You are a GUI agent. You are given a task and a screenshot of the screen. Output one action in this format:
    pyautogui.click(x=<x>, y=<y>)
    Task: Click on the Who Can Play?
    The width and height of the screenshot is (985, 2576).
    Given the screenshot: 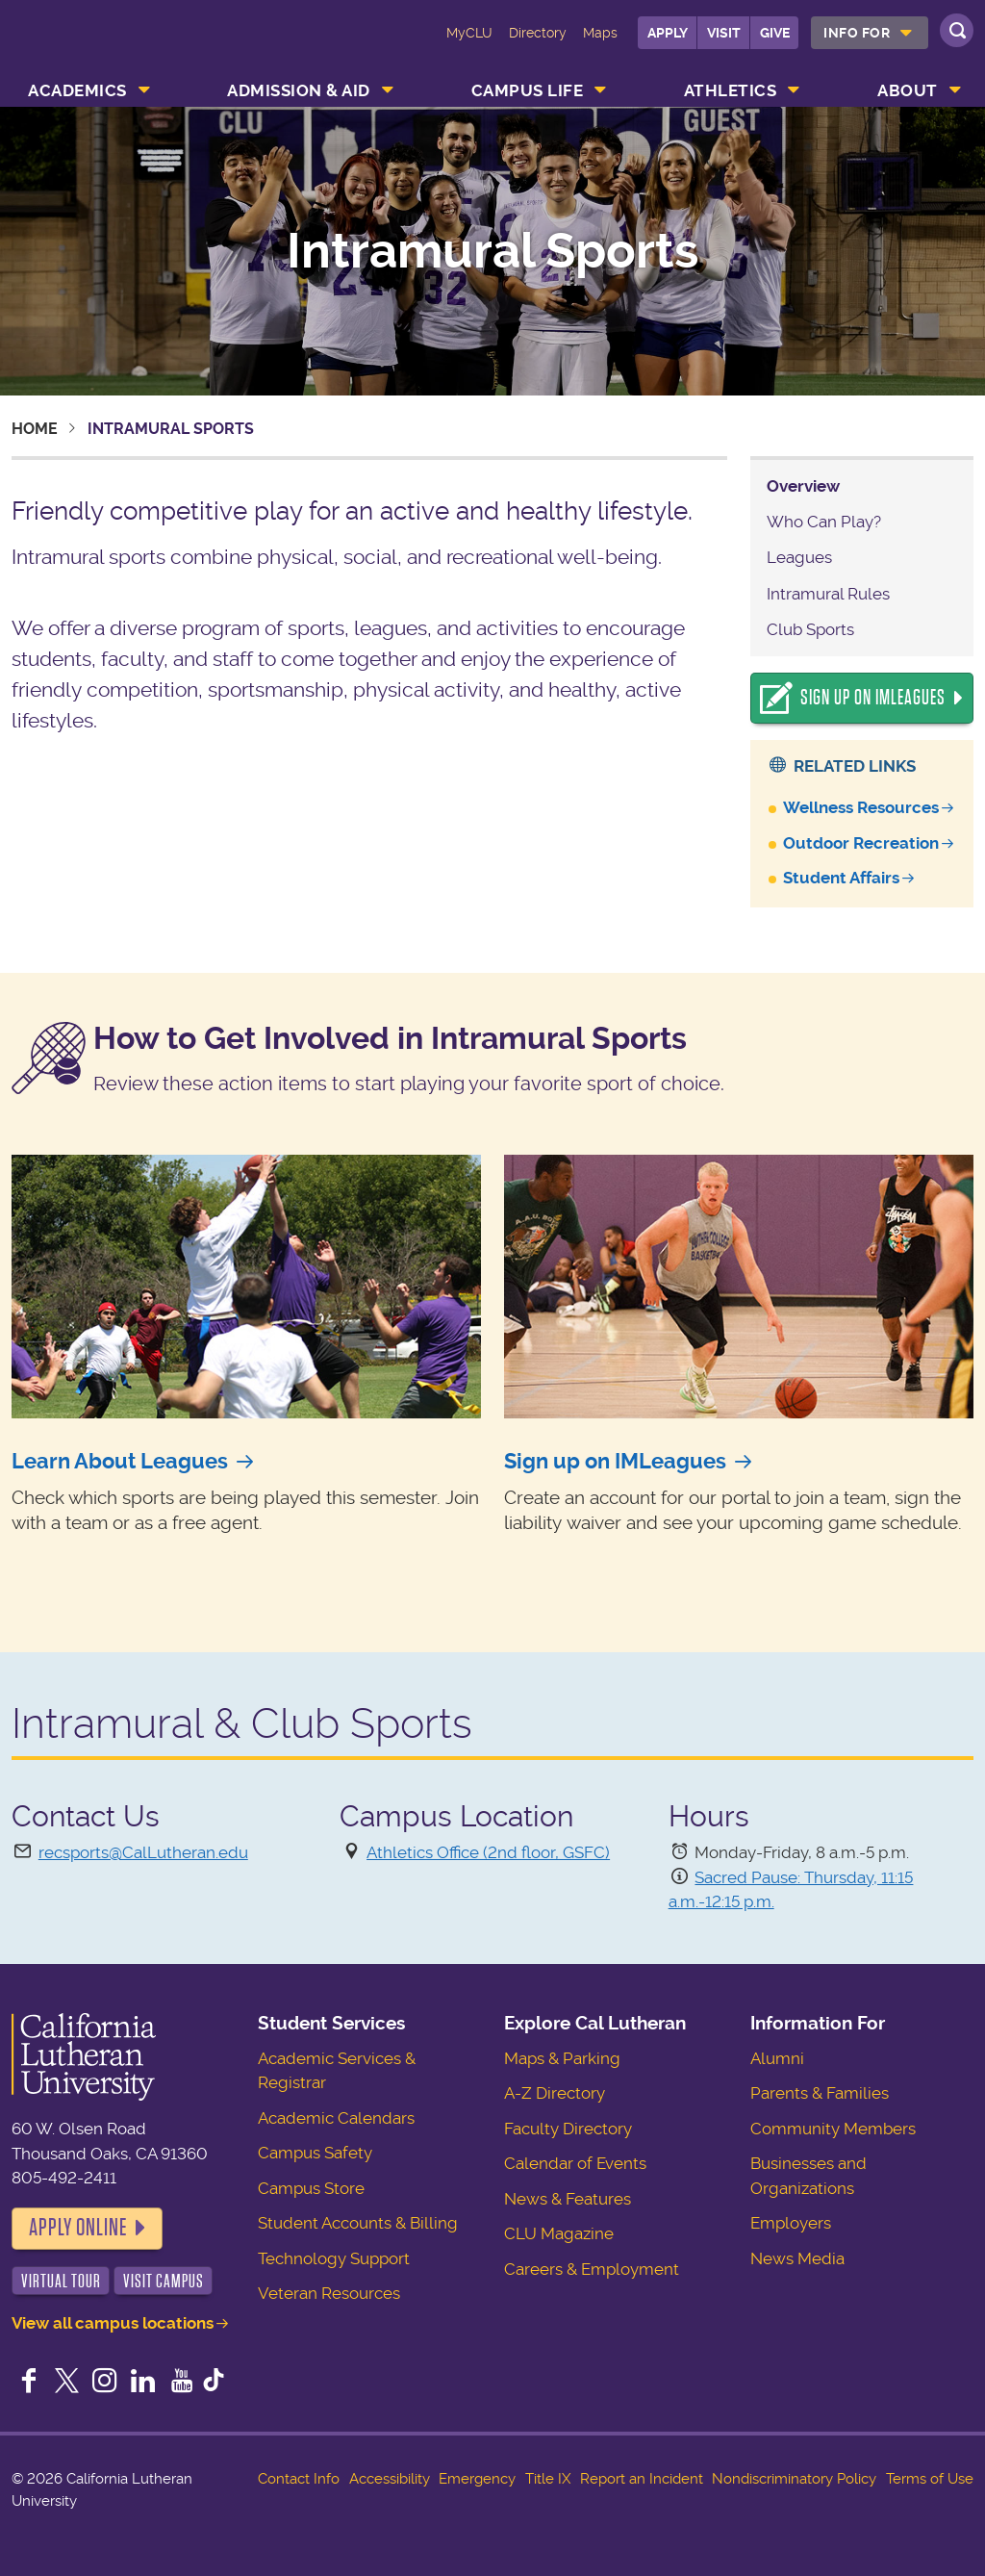 What is the action you would take?
    pyautogui.click(x=824, y=521)
    